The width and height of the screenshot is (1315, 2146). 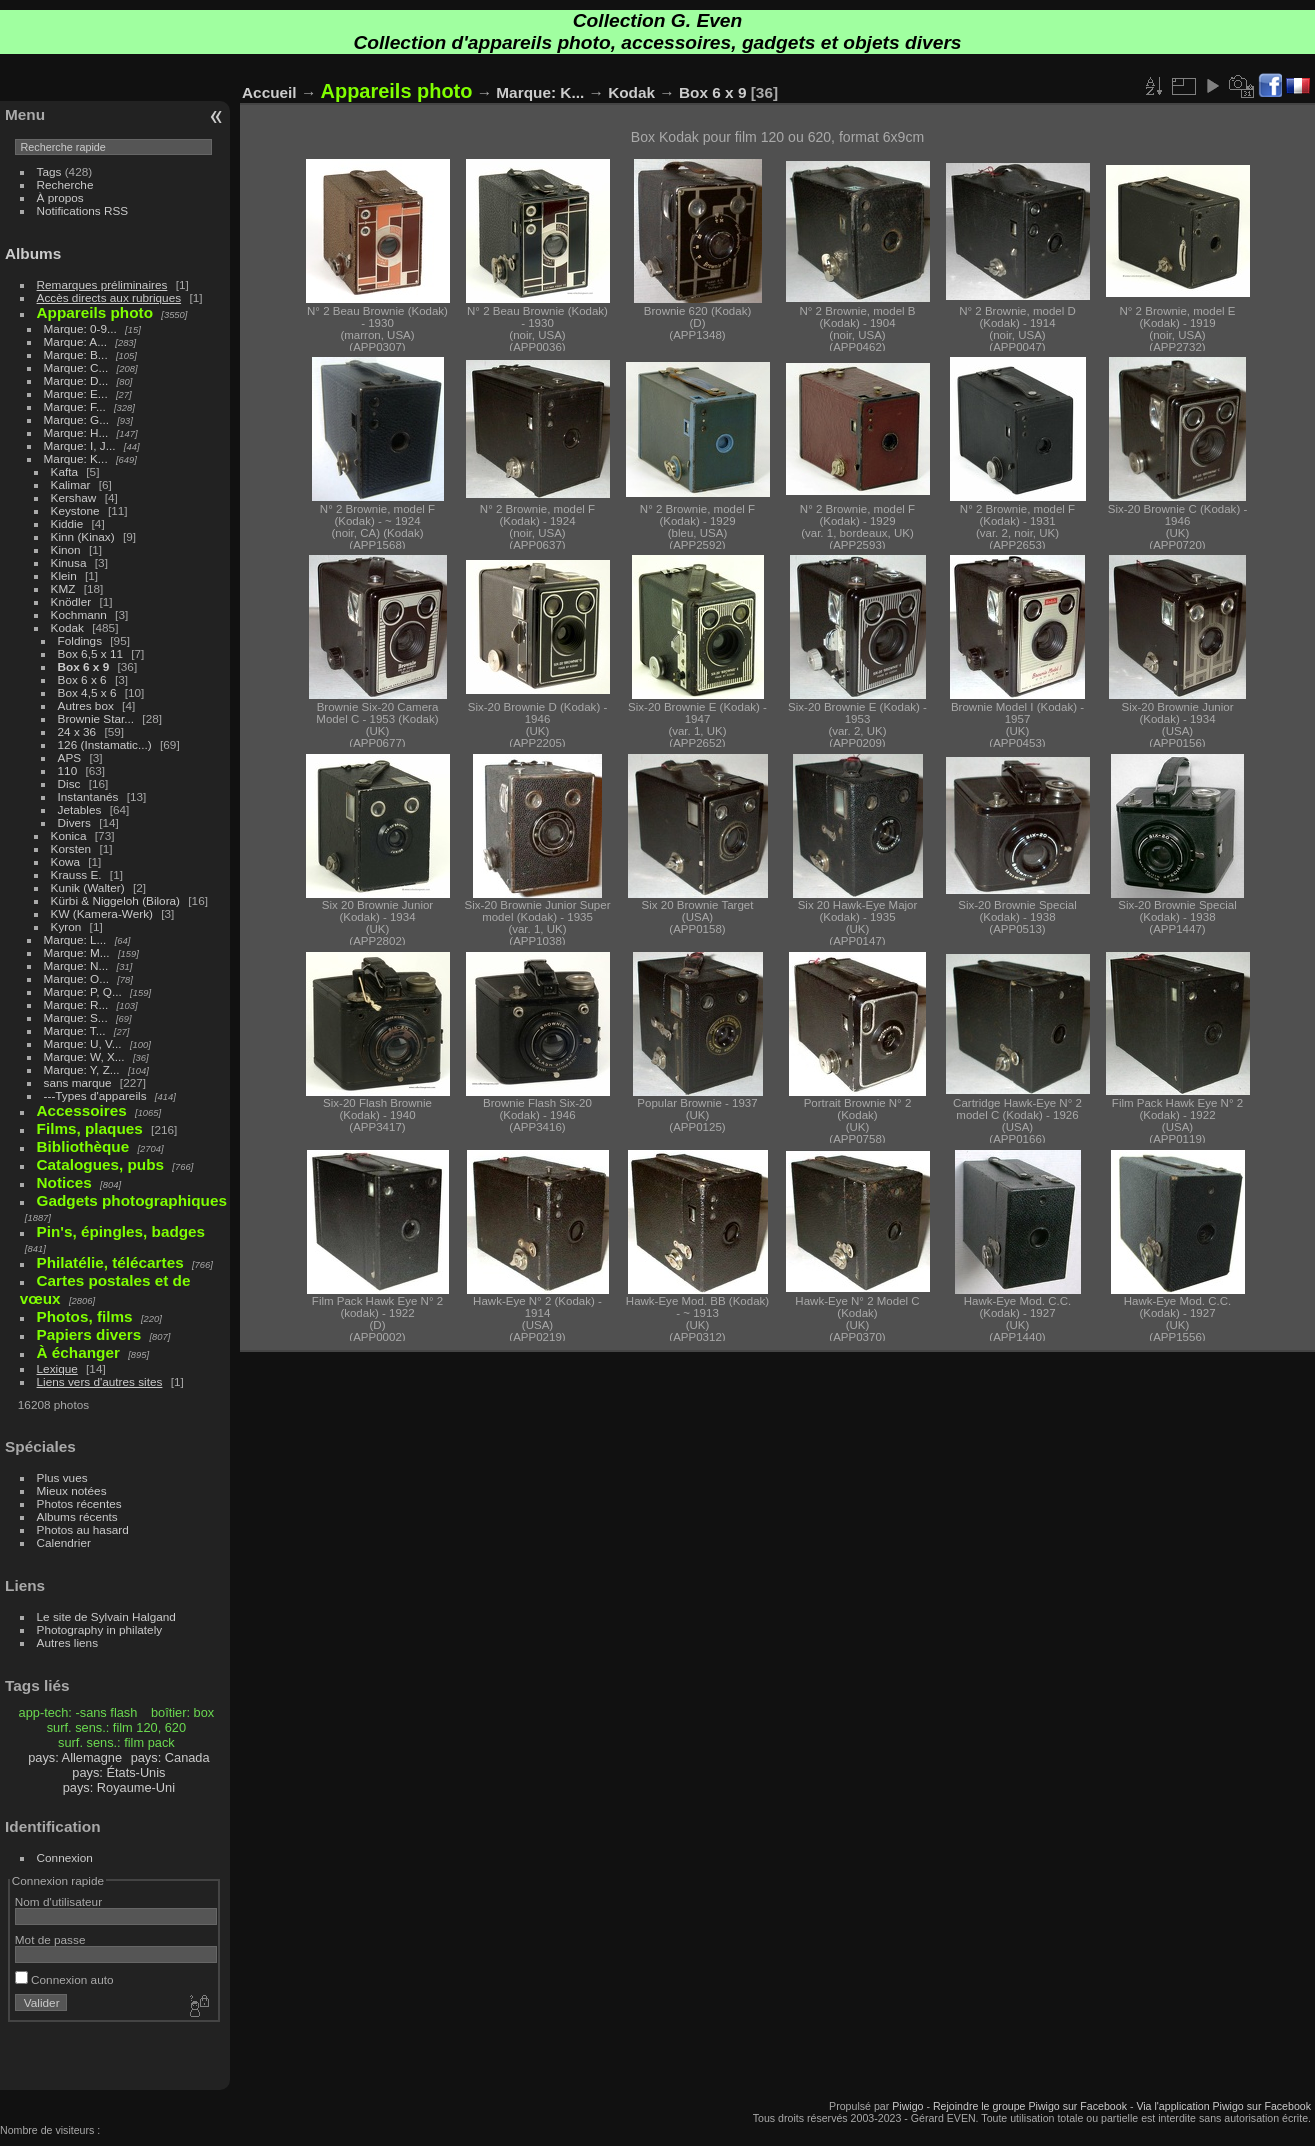 I want to click on Photography in philately, so click(x=100, y=1629).